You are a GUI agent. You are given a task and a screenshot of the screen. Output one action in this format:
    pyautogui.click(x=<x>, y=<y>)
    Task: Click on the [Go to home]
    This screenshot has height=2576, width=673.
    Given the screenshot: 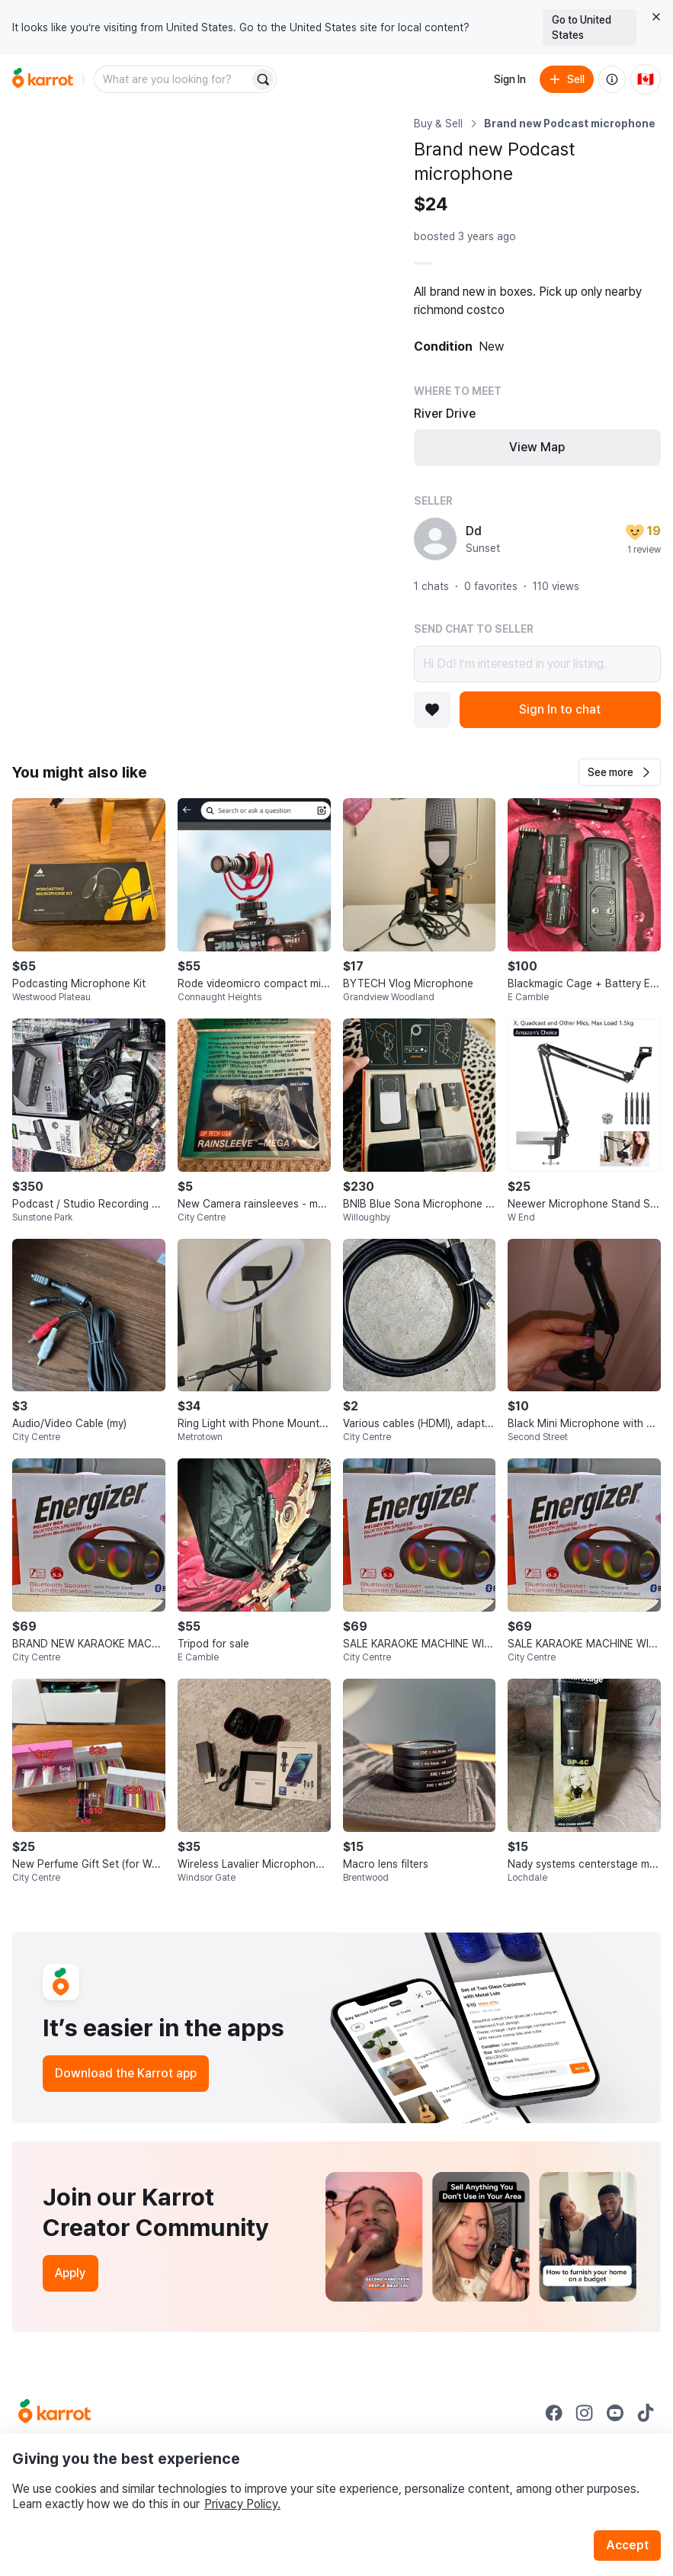 What is the action you would take?
    pyautogui.click(x=42, y=79)
    